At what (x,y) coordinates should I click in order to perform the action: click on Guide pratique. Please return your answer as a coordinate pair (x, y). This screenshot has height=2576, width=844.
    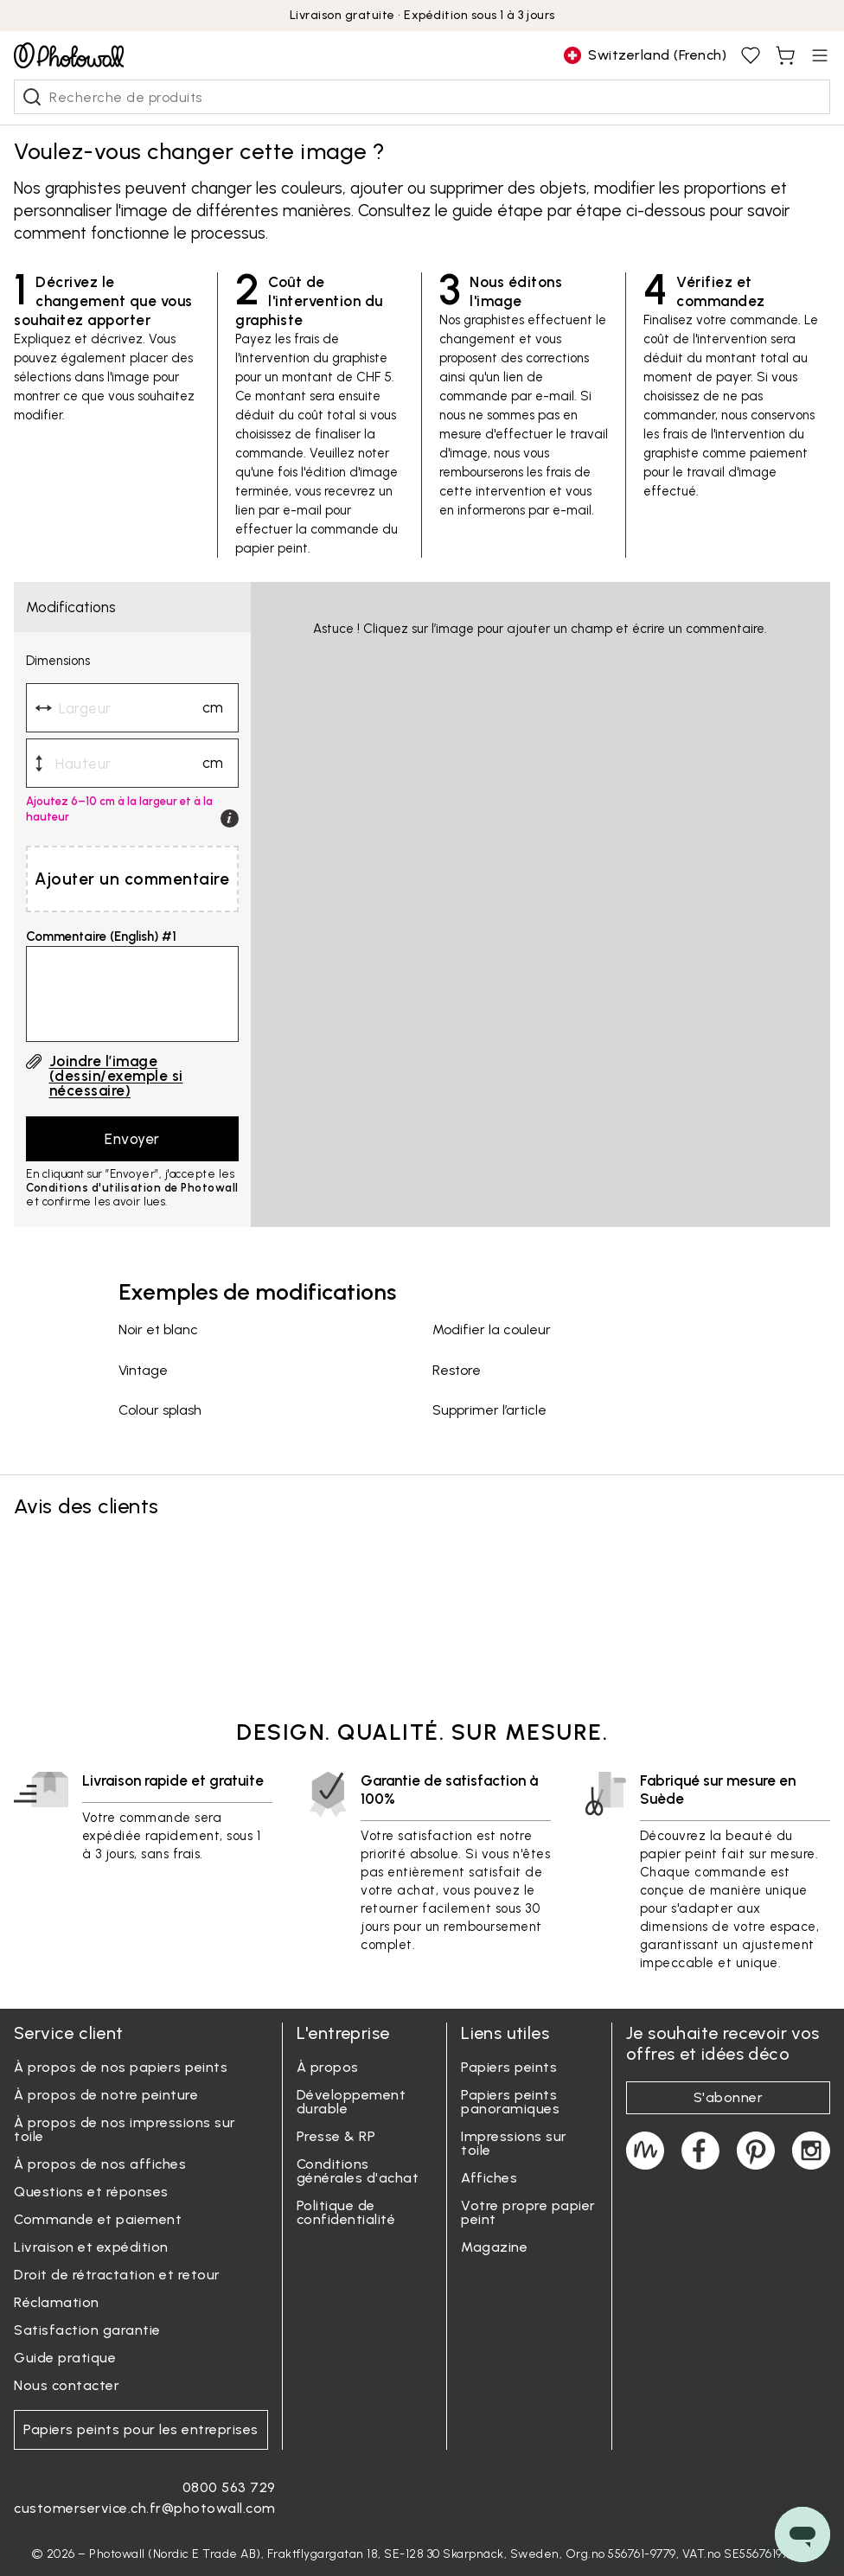
    Looking at the image, I should click on (65, 2357).